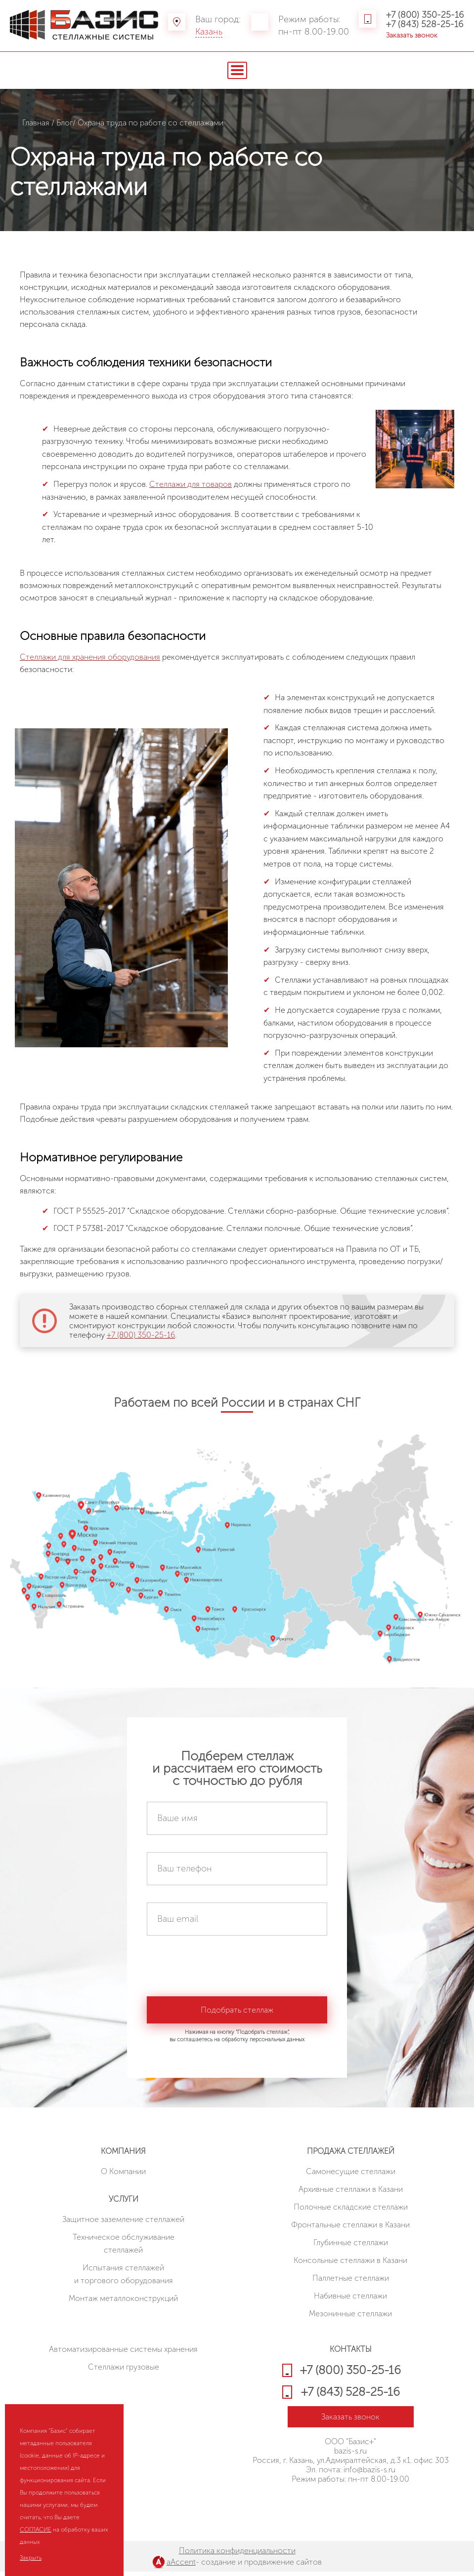 The height and width of the screenshot is (2576, 474). I want to click on Монтаж металлоконструкций, so click(123, 2302).